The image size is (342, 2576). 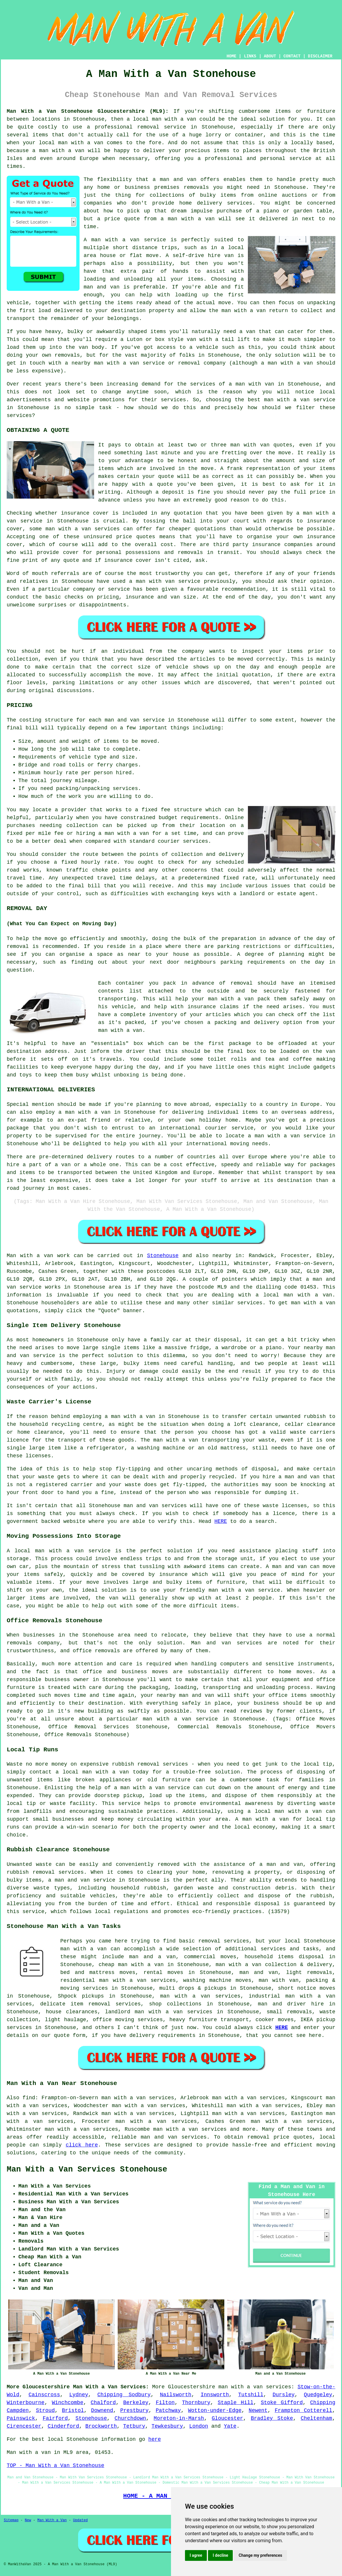 What do you see at coordinates (88, 111) in the screenshot?
I see `Man With a Van Stonehouse Gloucestershire (ML9):` at bounding box center [88, 111].